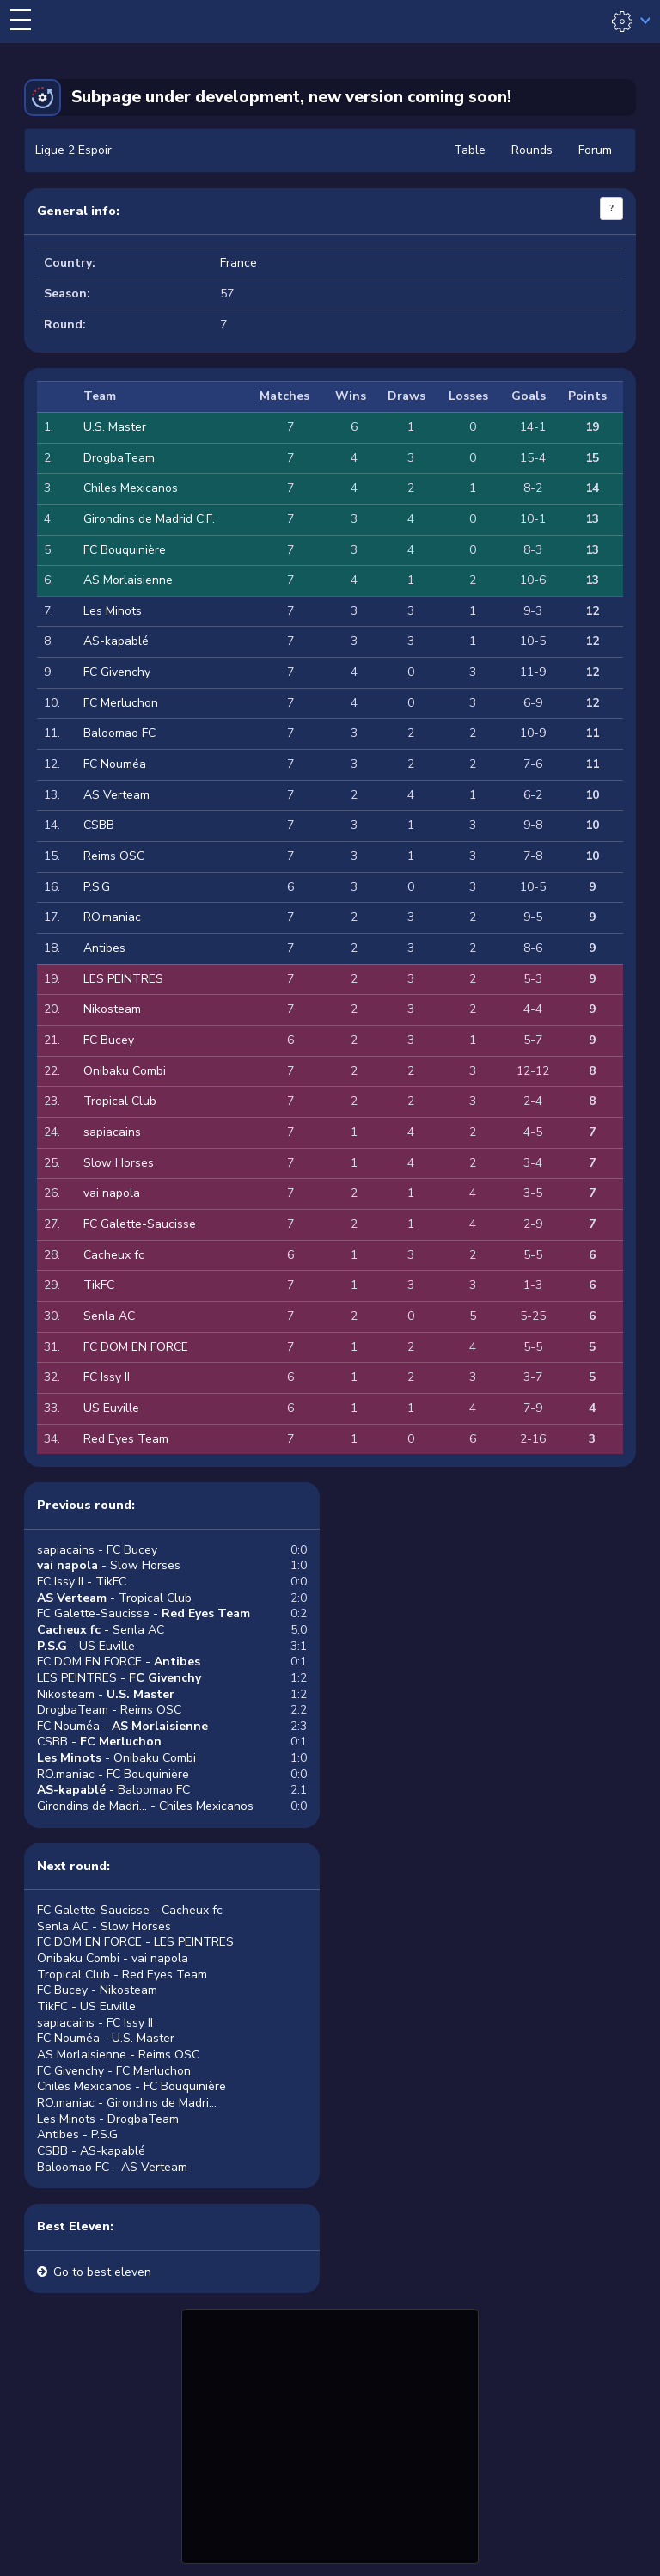 This screenshot has height=2576, width=660. I want to click on CSBB -, so click(99, 1741).